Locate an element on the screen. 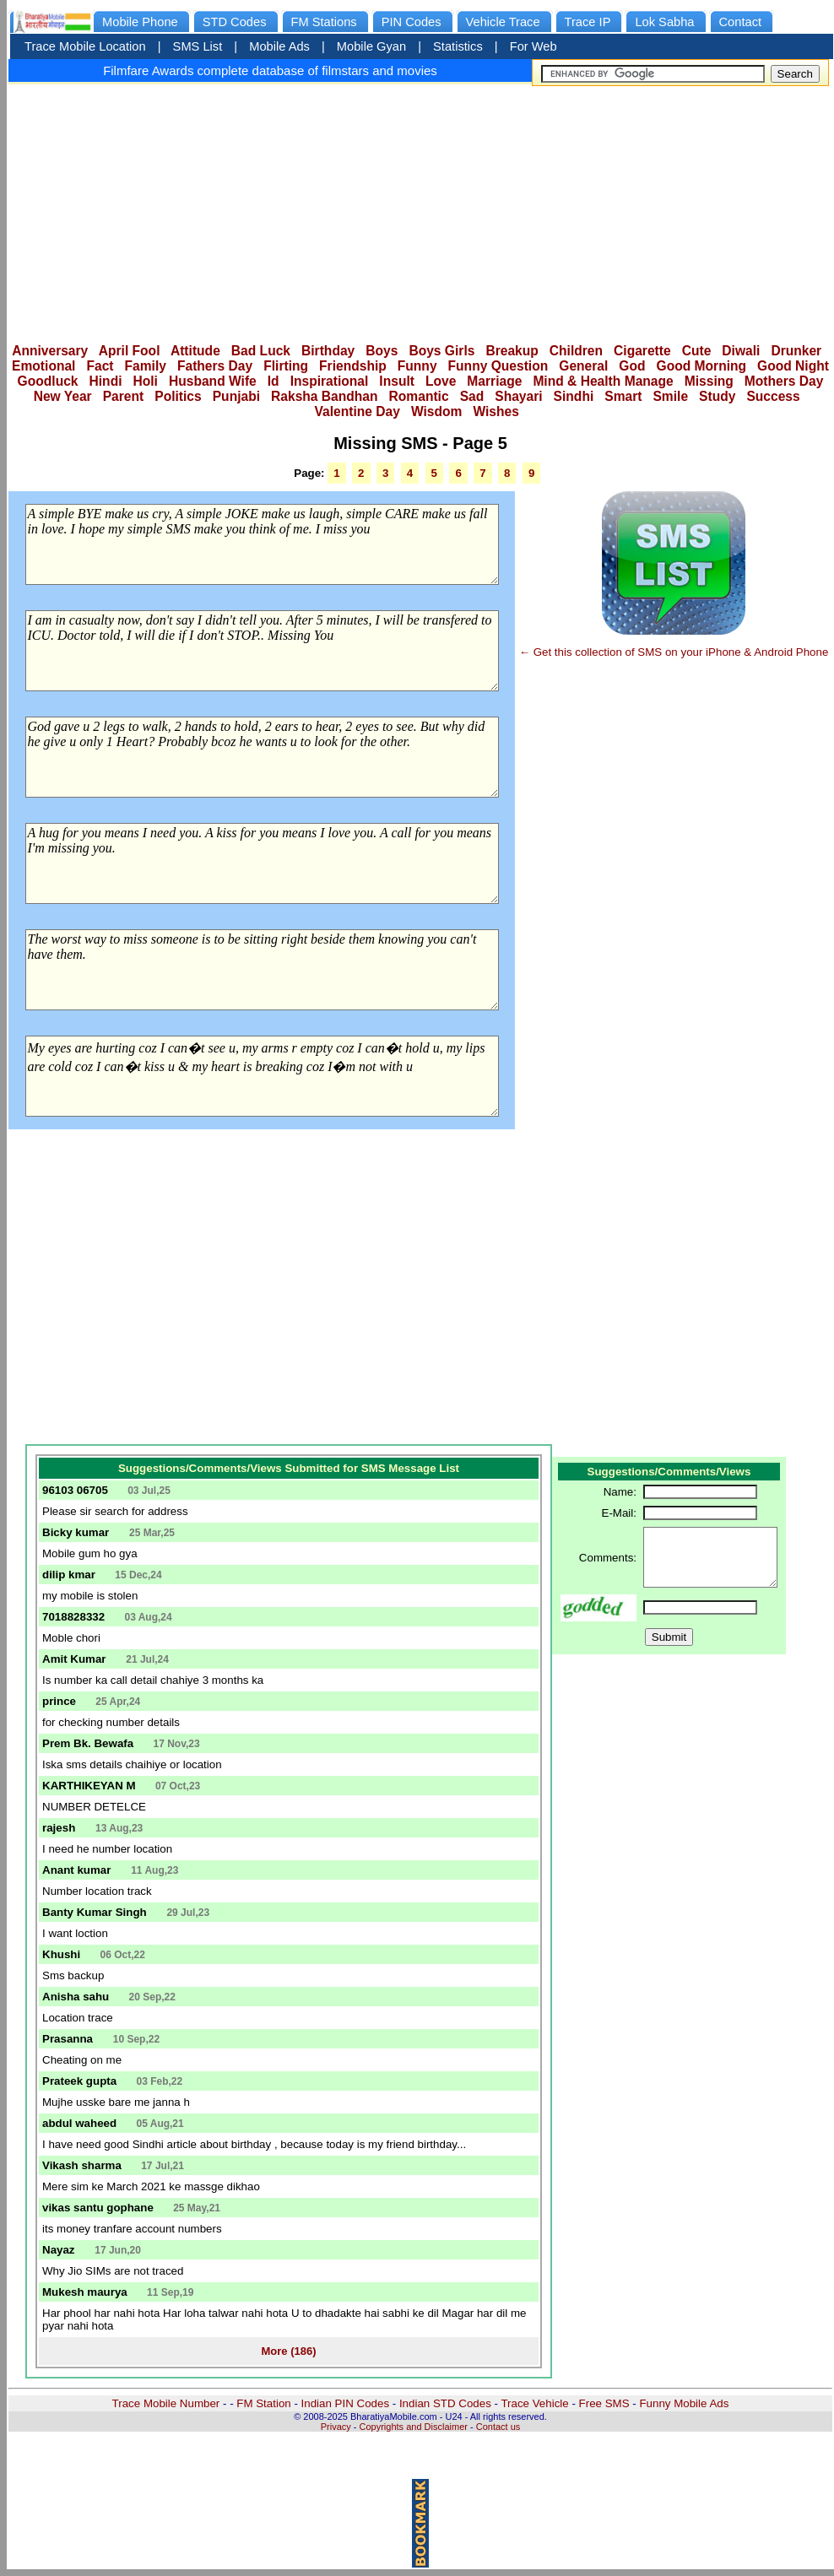 The height and width of the screenshot is (2576, 834). Breakup is located at coordinates (511, 351).